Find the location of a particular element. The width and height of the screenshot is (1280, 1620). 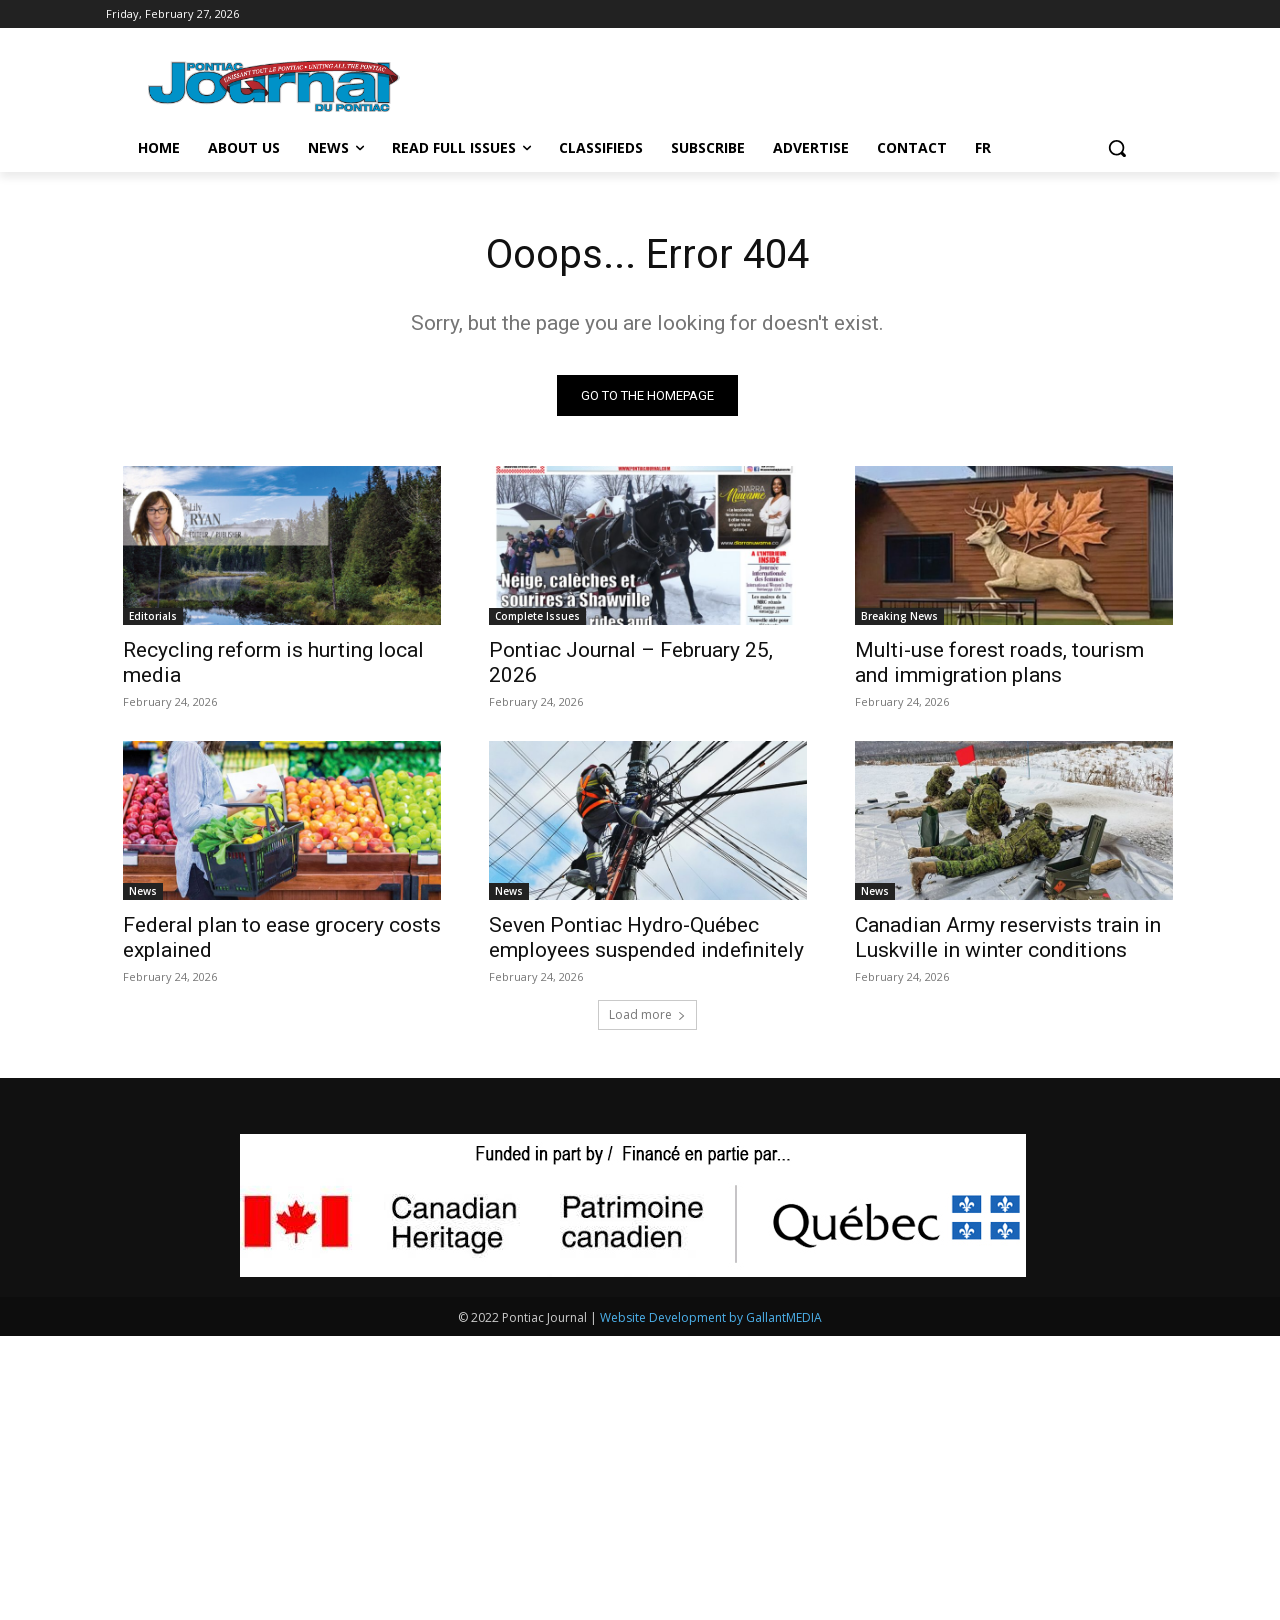

Canadian Army reservists train in Luskville in winter conditions is located at coordinates (1008, 937).